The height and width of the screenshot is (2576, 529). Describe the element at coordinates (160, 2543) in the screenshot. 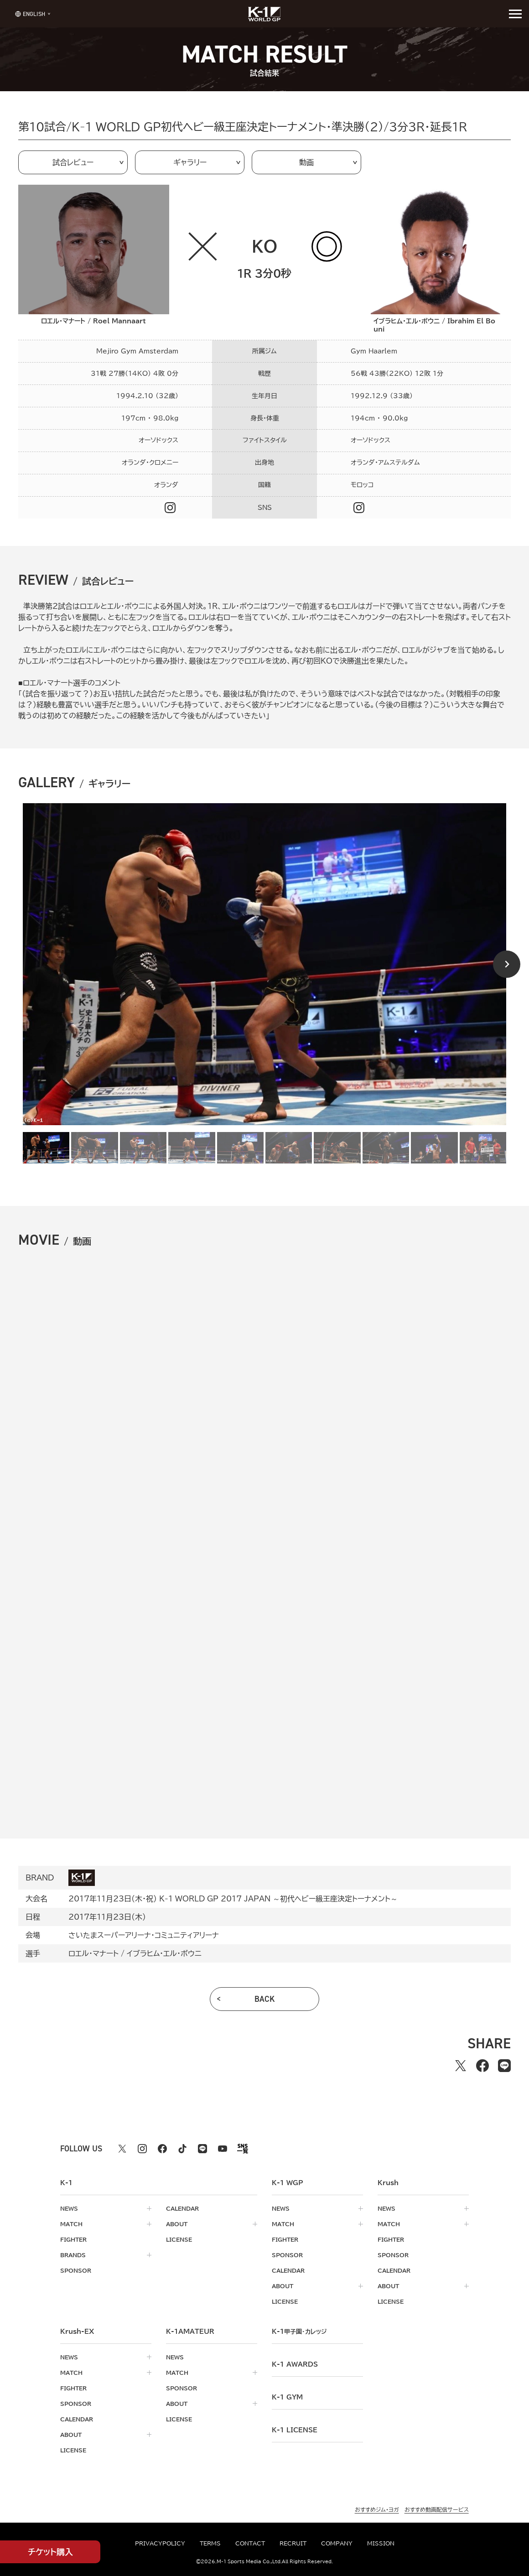

I see `privacypolicy` at that location.